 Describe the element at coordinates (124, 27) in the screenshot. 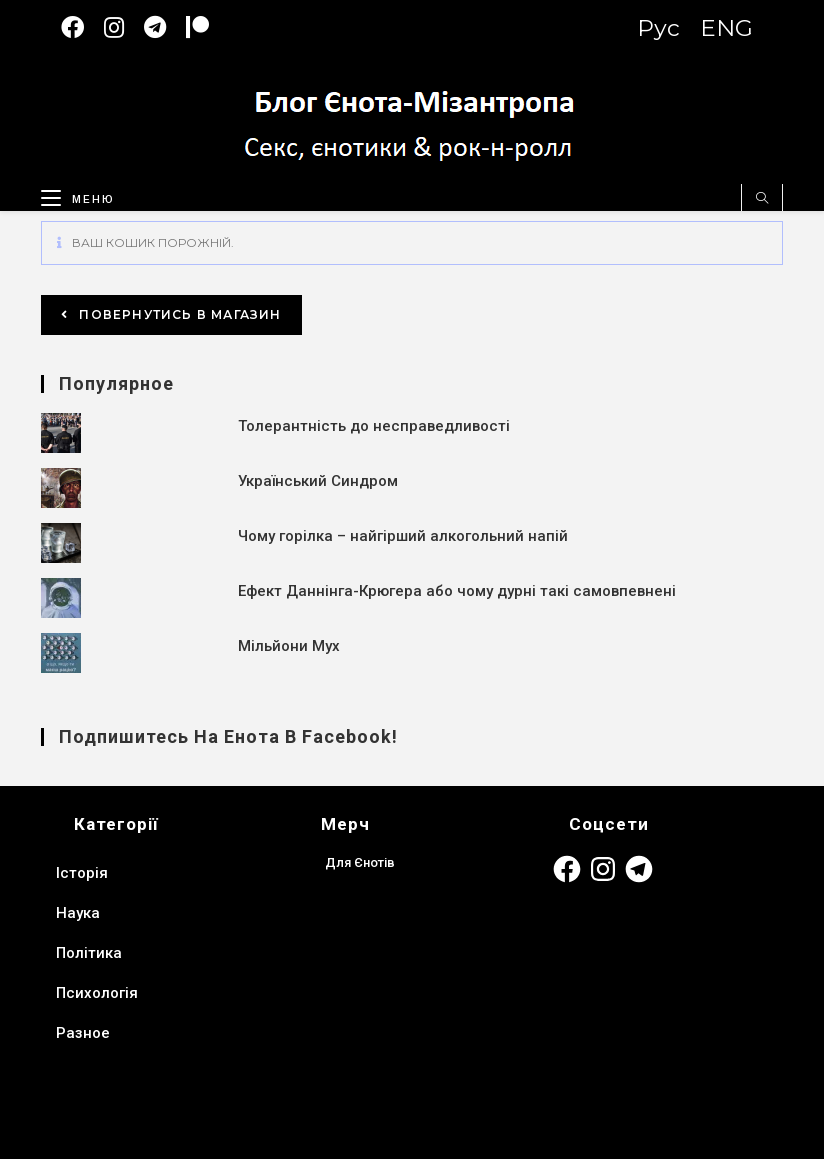

I see `[Instagram (відкривається у новій вкладці)]` at that location.